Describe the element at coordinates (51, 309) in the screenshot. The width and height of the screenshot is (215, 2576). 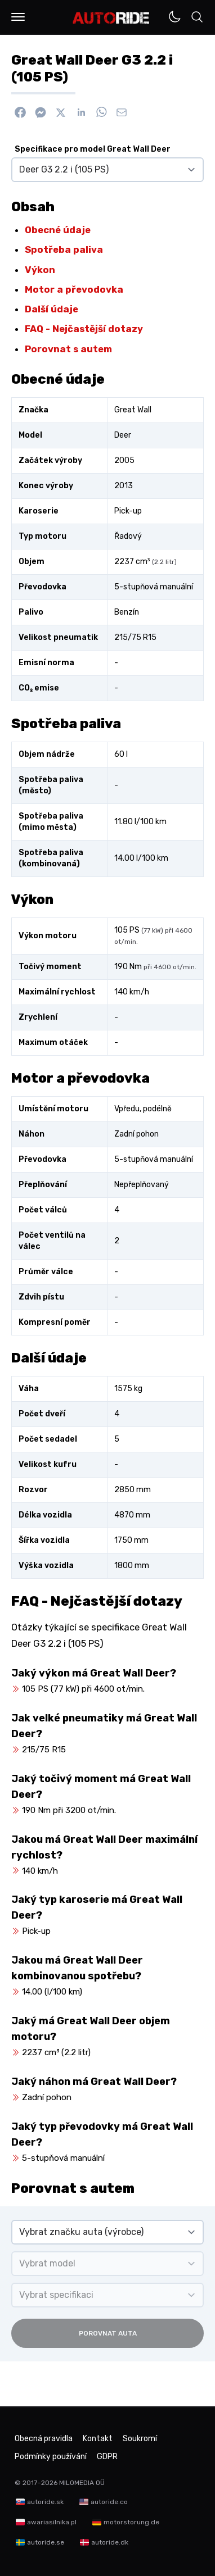
I see `Další údaje` at that location.